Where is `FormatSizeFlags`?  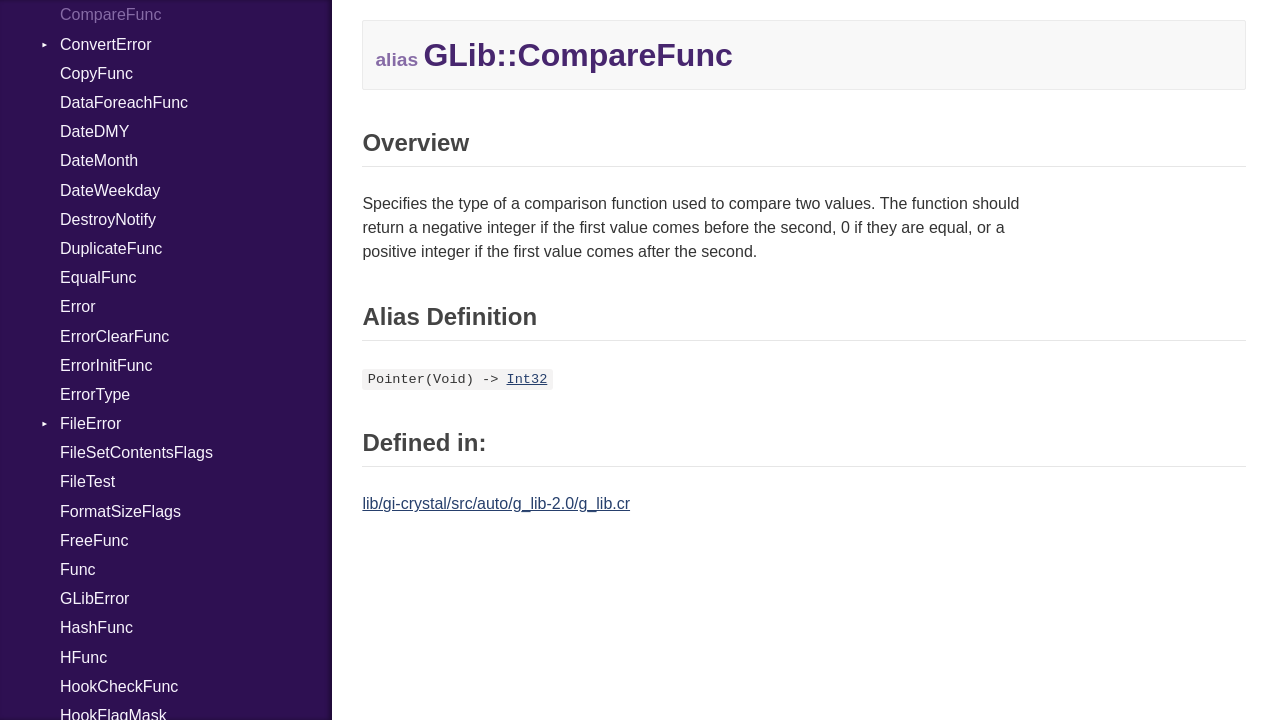 FormatSizeFlags is located at coordinates (120, 511).